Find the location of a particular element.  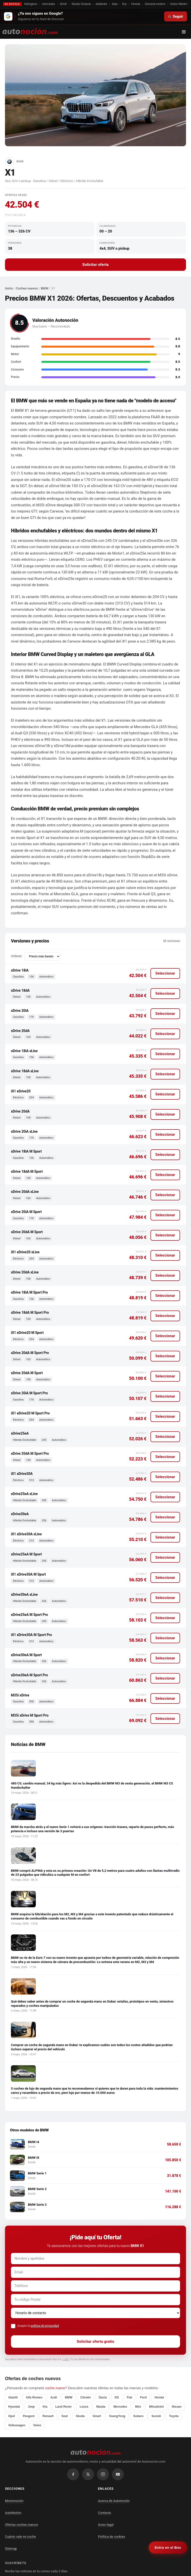

Mazda is located at coordinates (100, 2407).